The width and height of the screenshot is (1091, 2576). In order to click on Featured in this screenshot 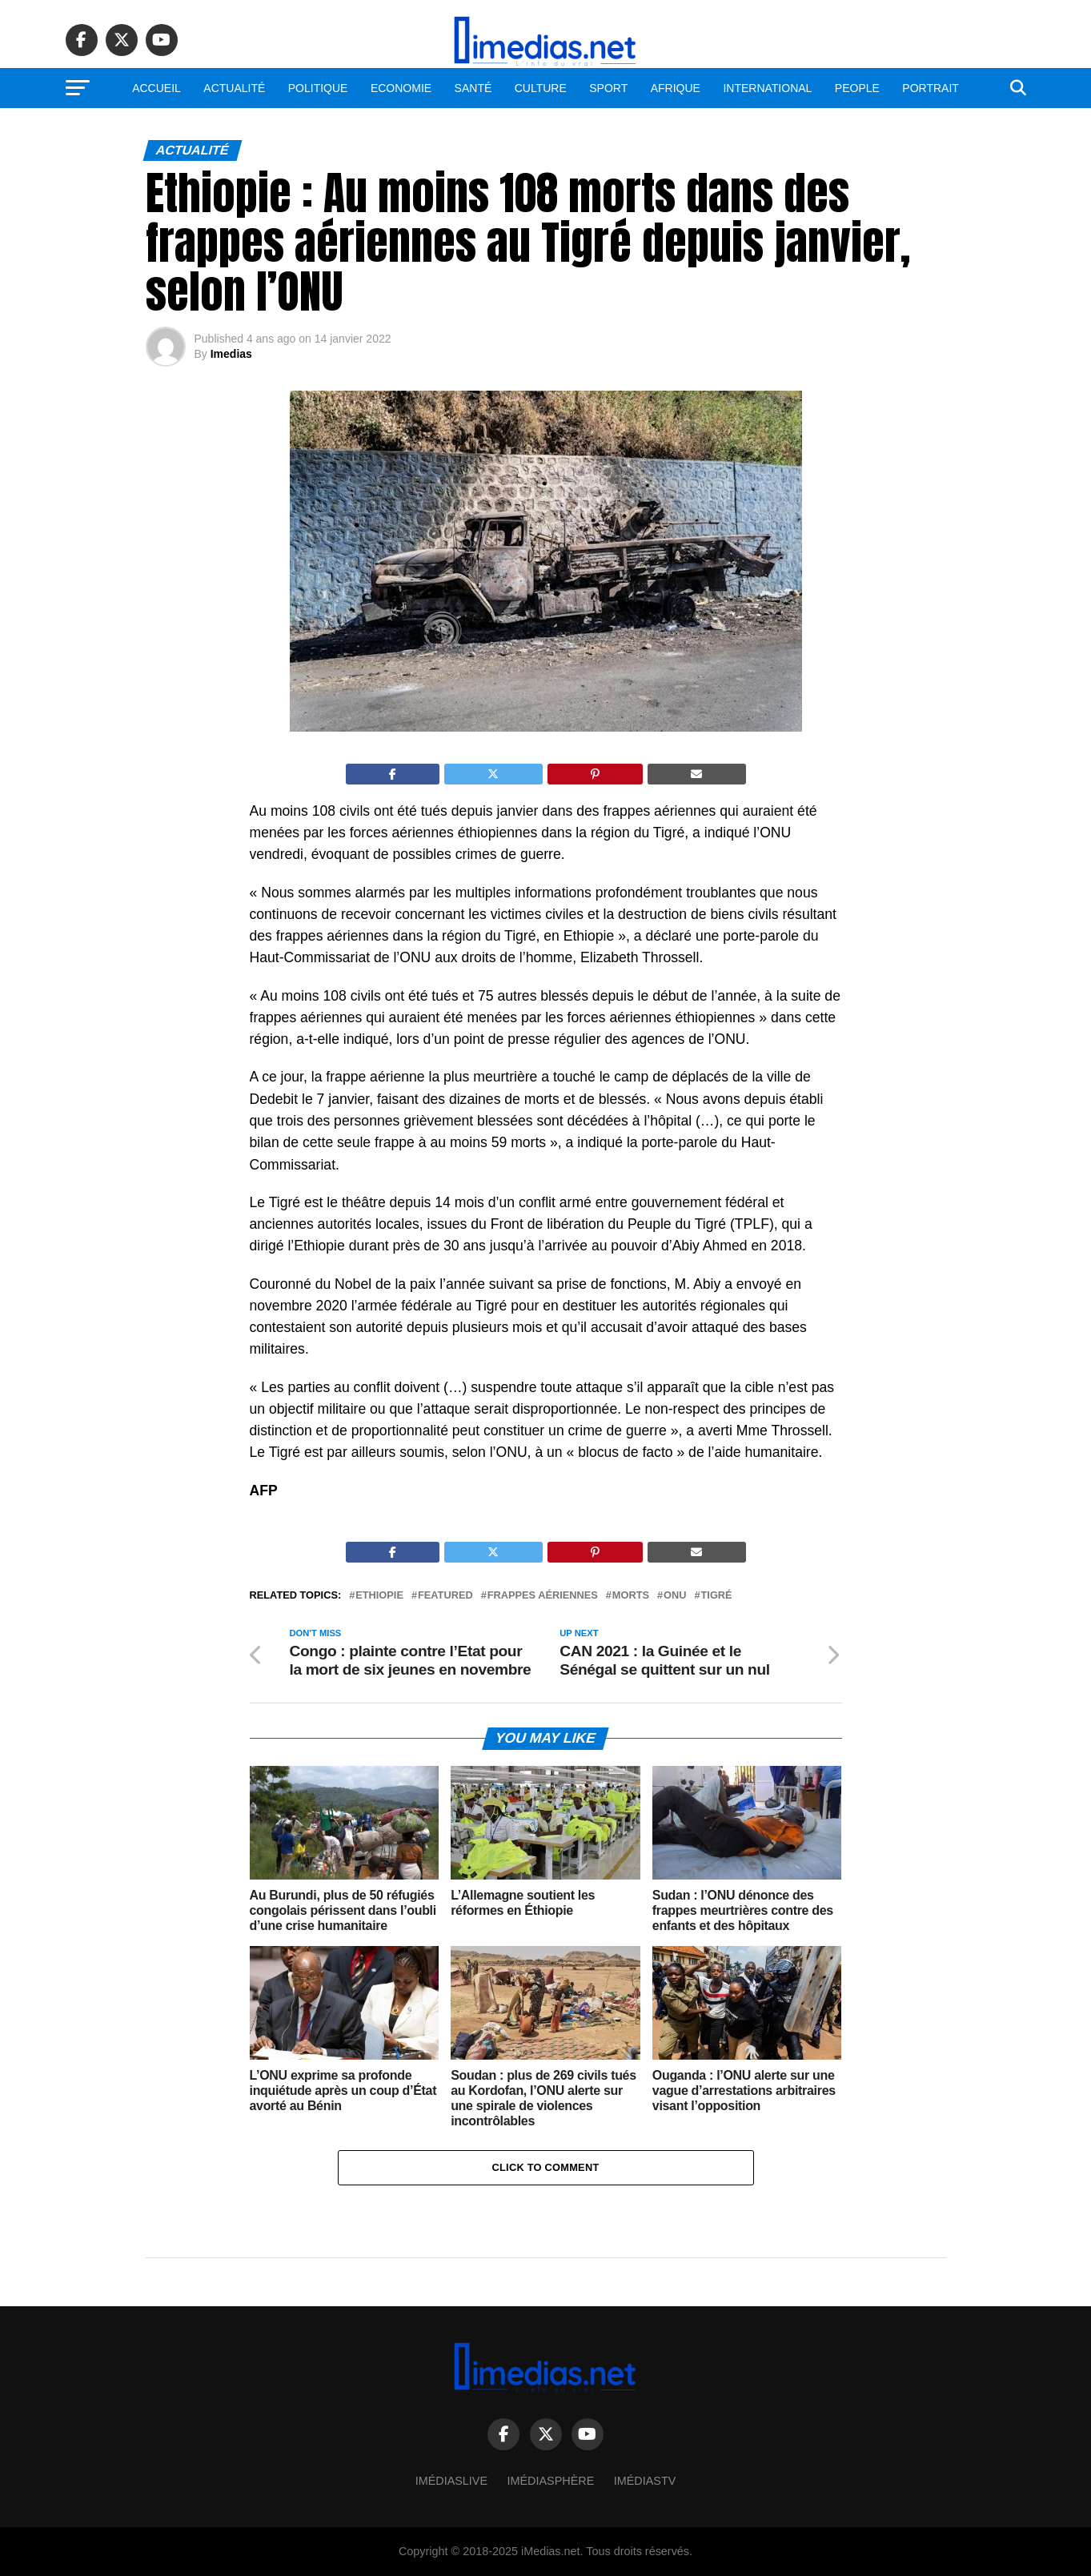, I will do `click(445, 1596)`.